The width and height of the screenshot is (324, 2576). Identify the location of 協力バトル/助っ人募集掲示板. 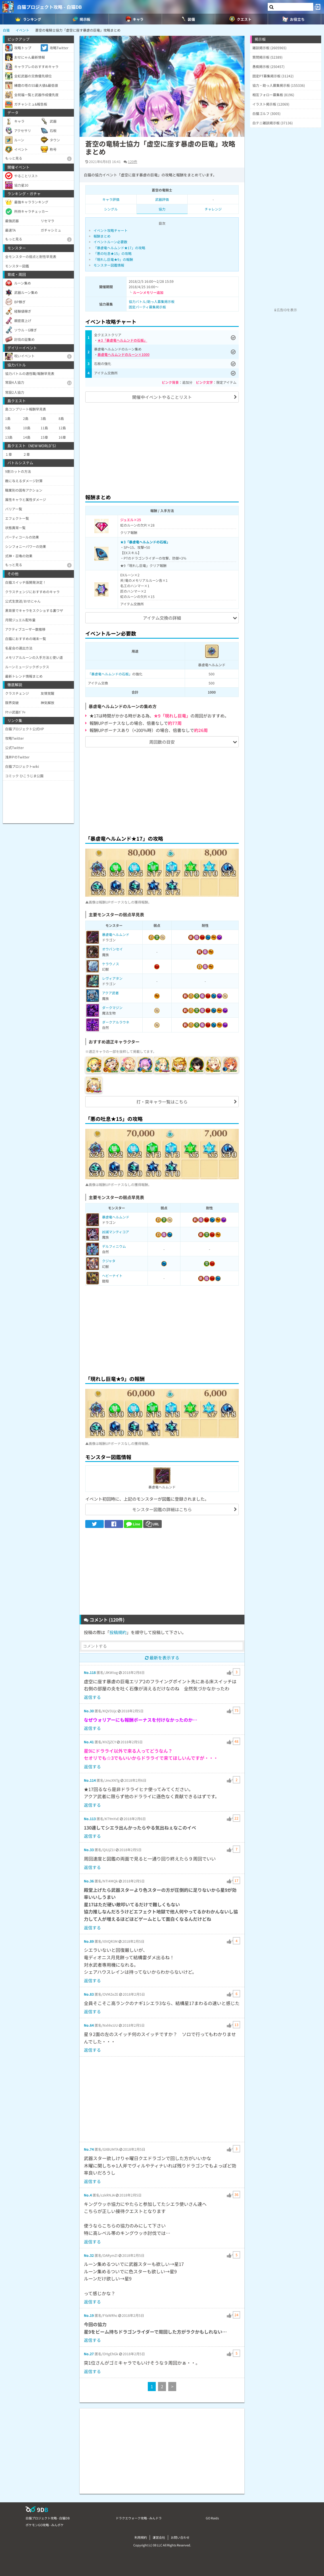
(152, 301).